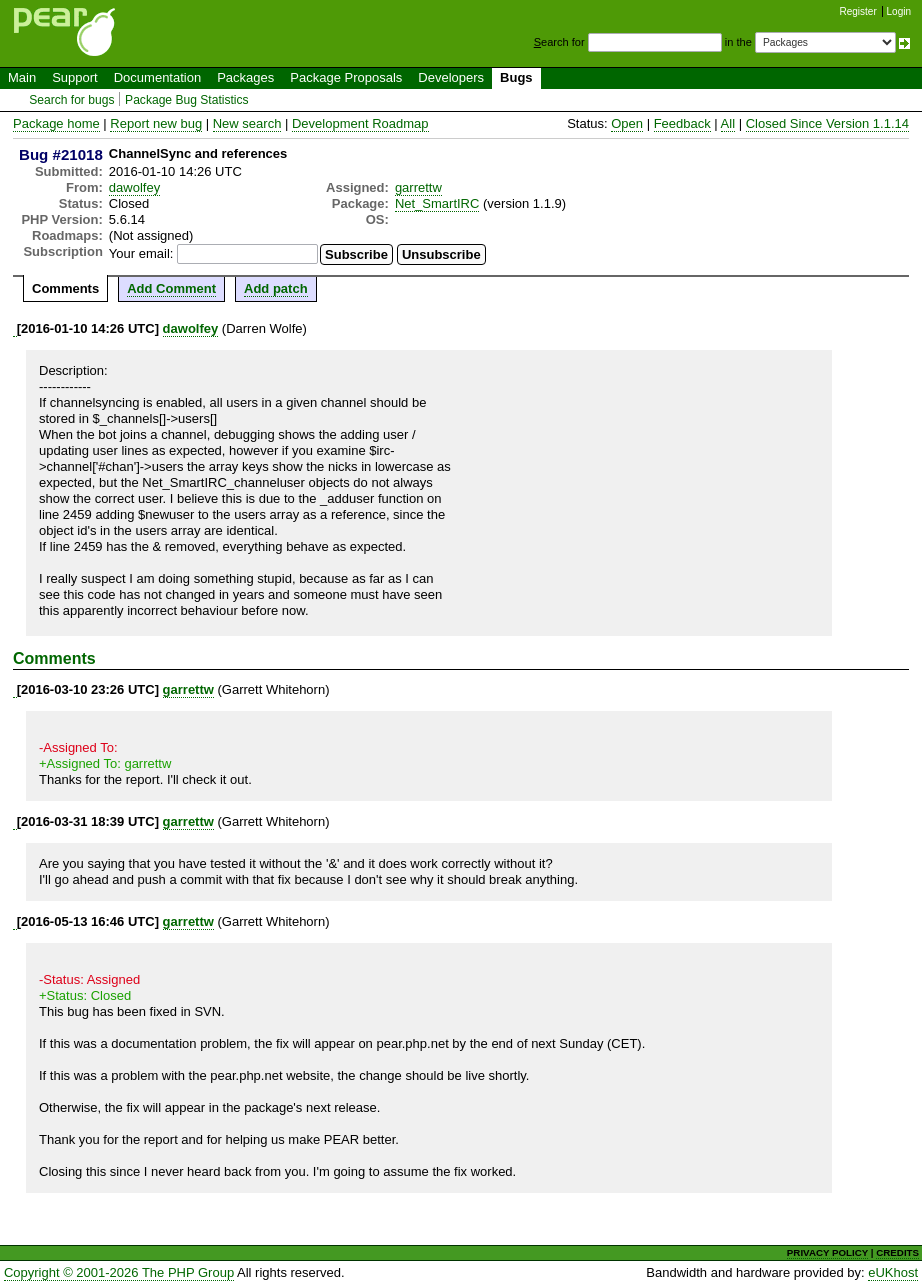 The height and width of the screenshot is (1285, 922). I want to click on Report new bug, so click(156, 123).